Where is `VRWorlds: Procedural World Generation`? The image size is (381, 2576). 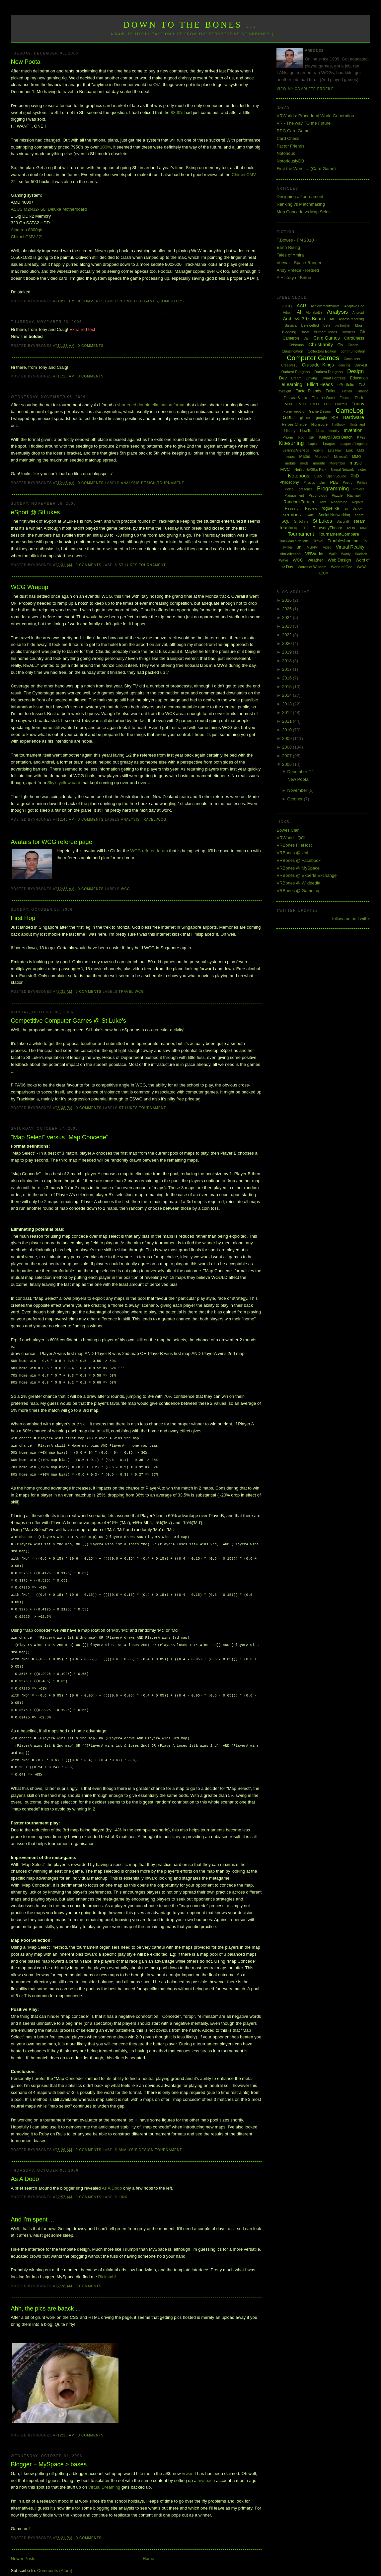
VRWorlds: Procedural World Generation is located at coordinates (315, 115).